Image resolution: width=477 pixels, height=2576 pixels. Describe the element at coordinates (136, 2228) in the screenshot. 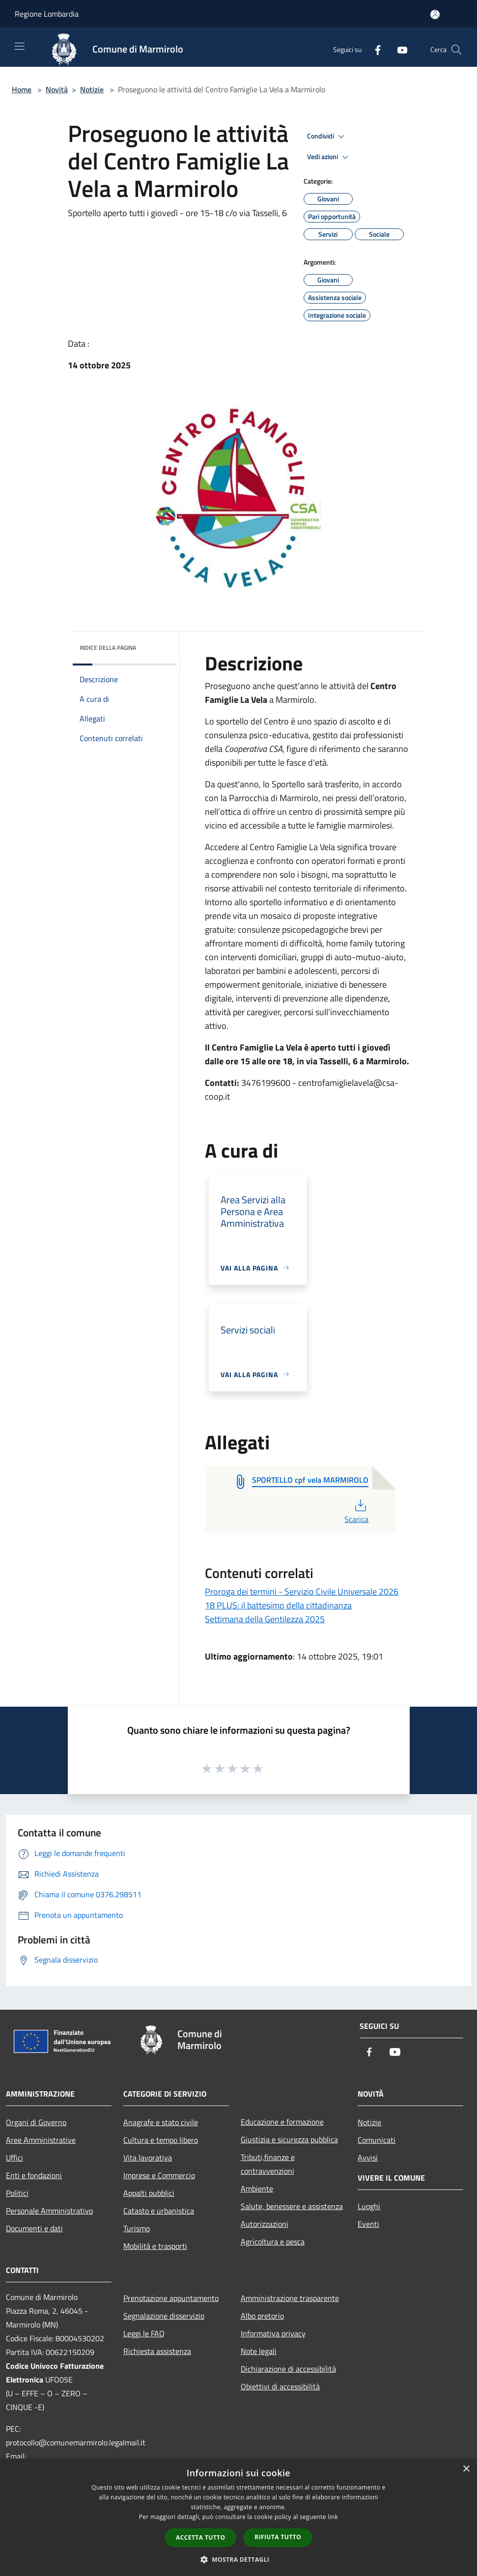

I see `Turismo` at that location.